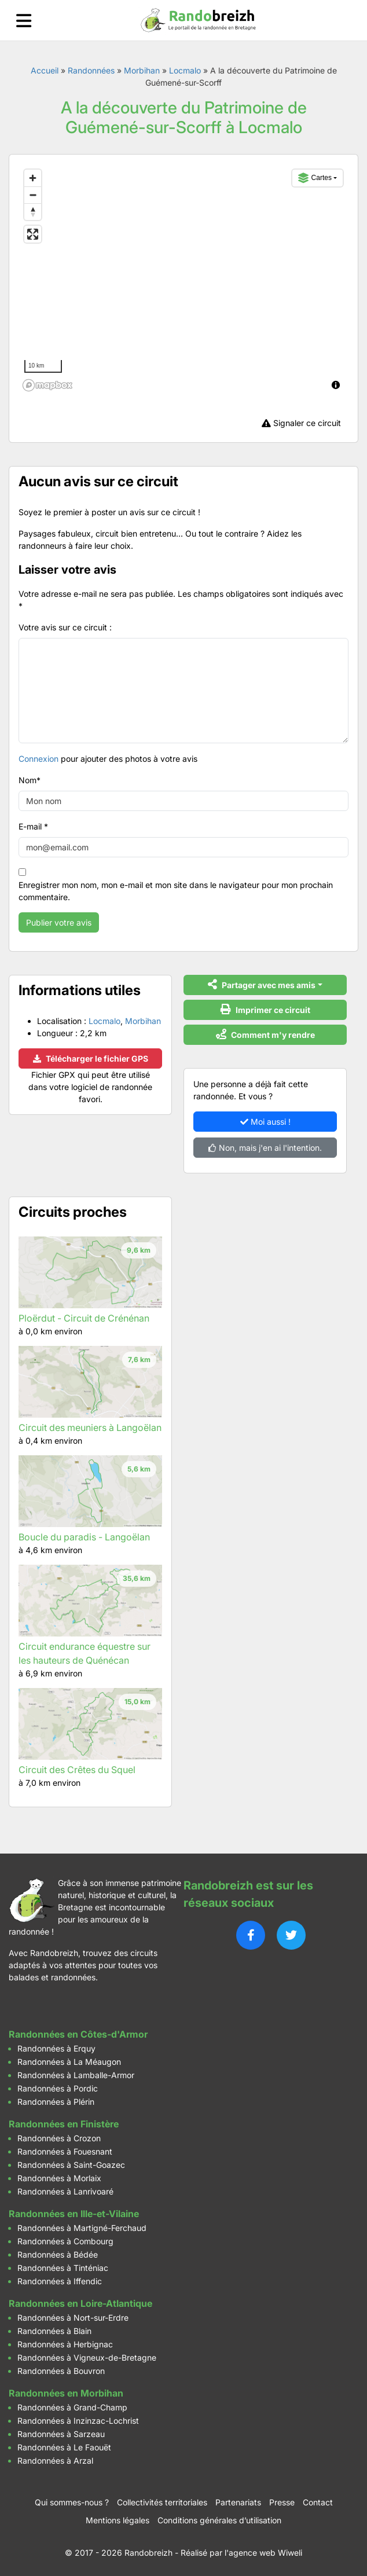 This screenshot has width=367, height=2576. I want to click on Randonnées à Grand-Champ, so click(72, 2407).